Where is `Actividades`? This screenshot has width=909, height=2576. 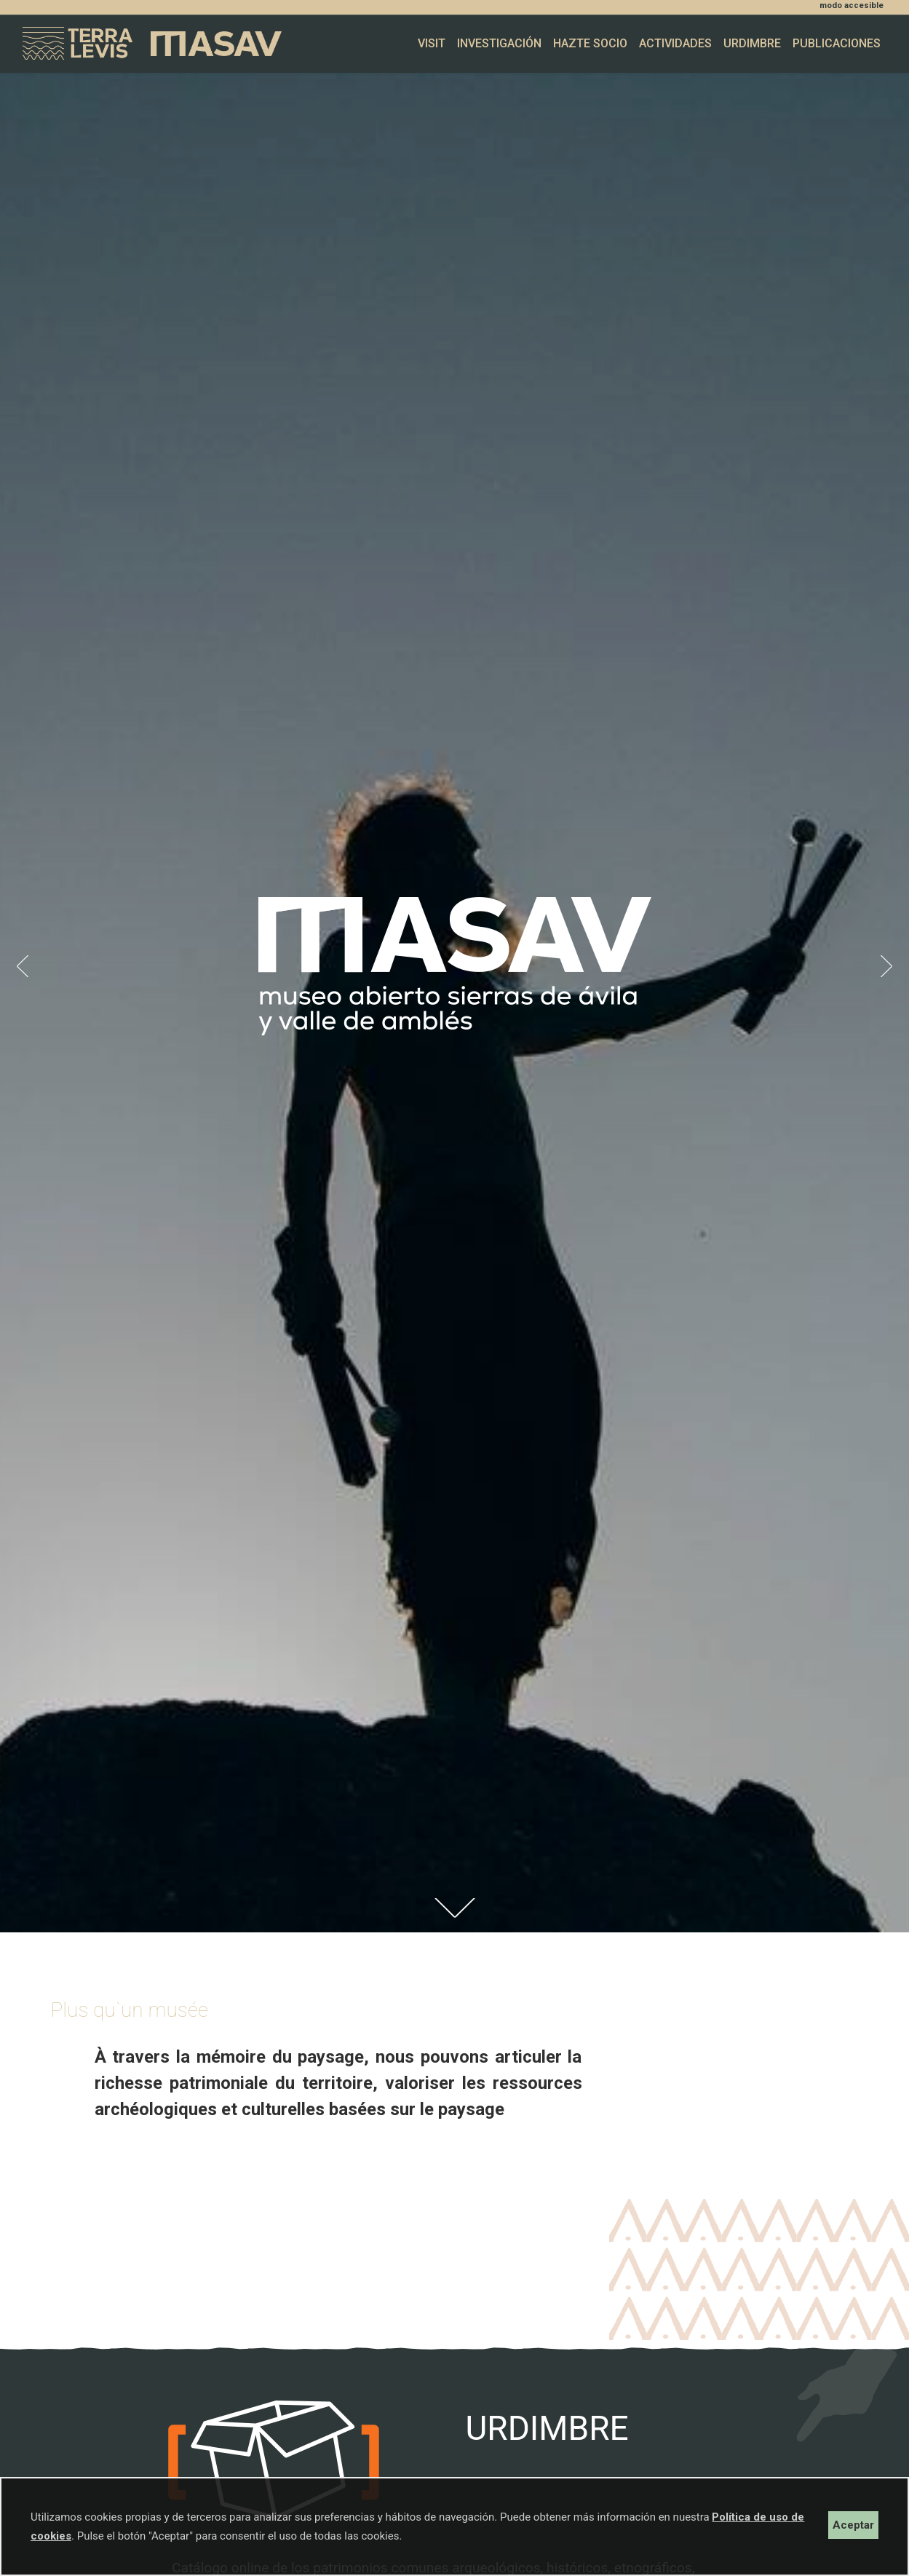
Actividades is located at coordinates (675, 43).